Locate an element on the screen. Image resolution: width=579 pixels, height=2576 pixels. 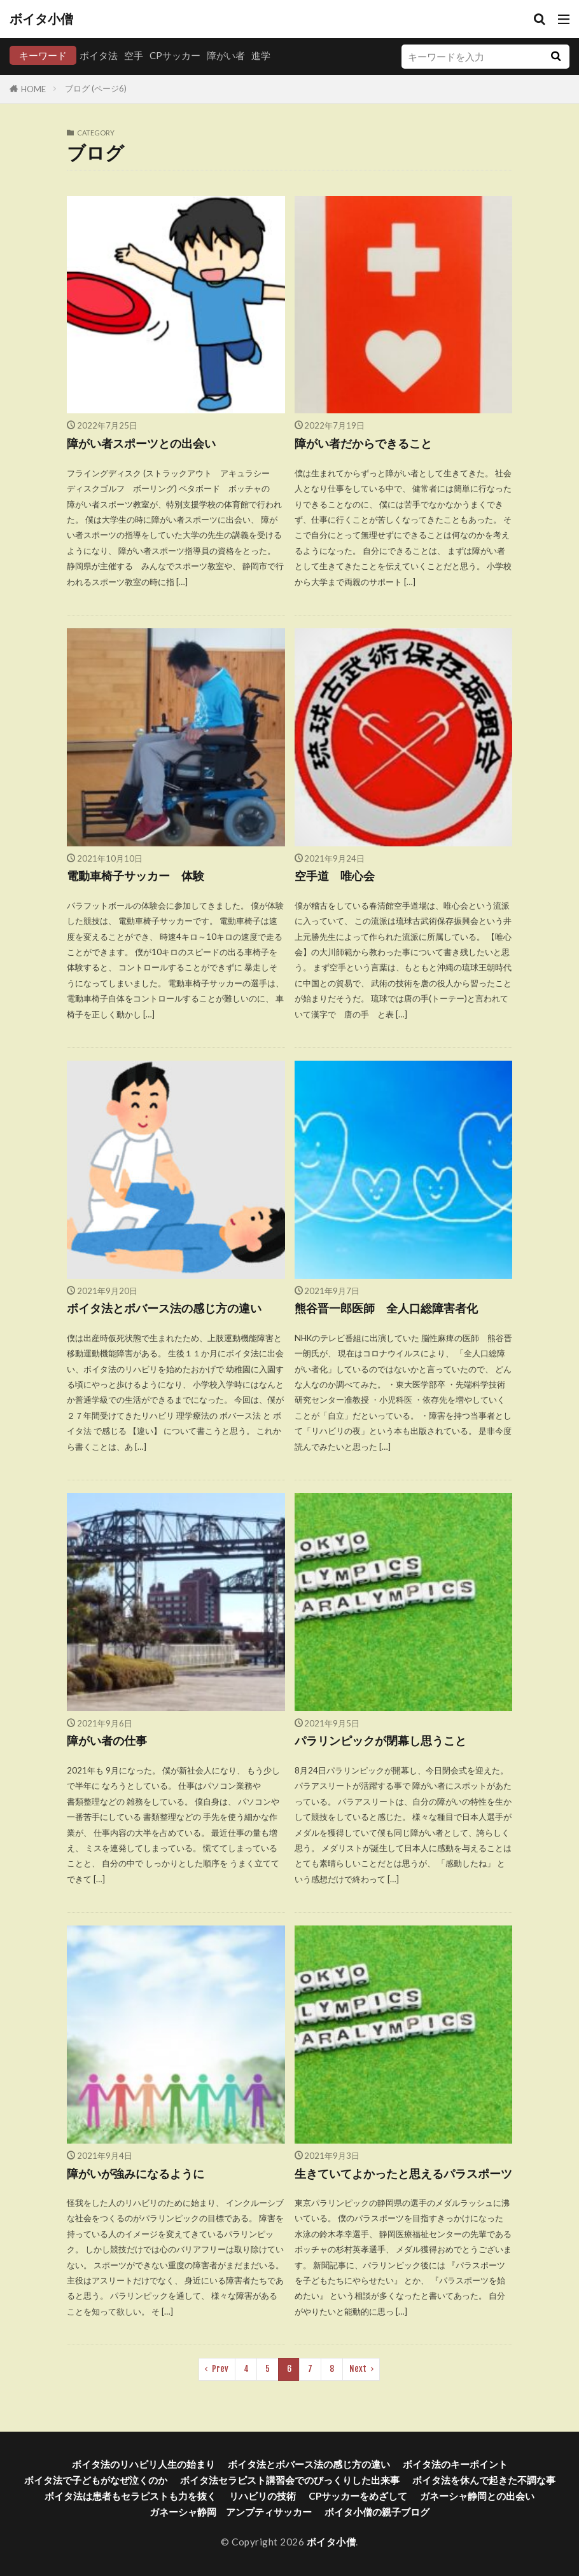
ボイタ法とボバース法の感じ方の違い is located at coordinates (164, 1308).